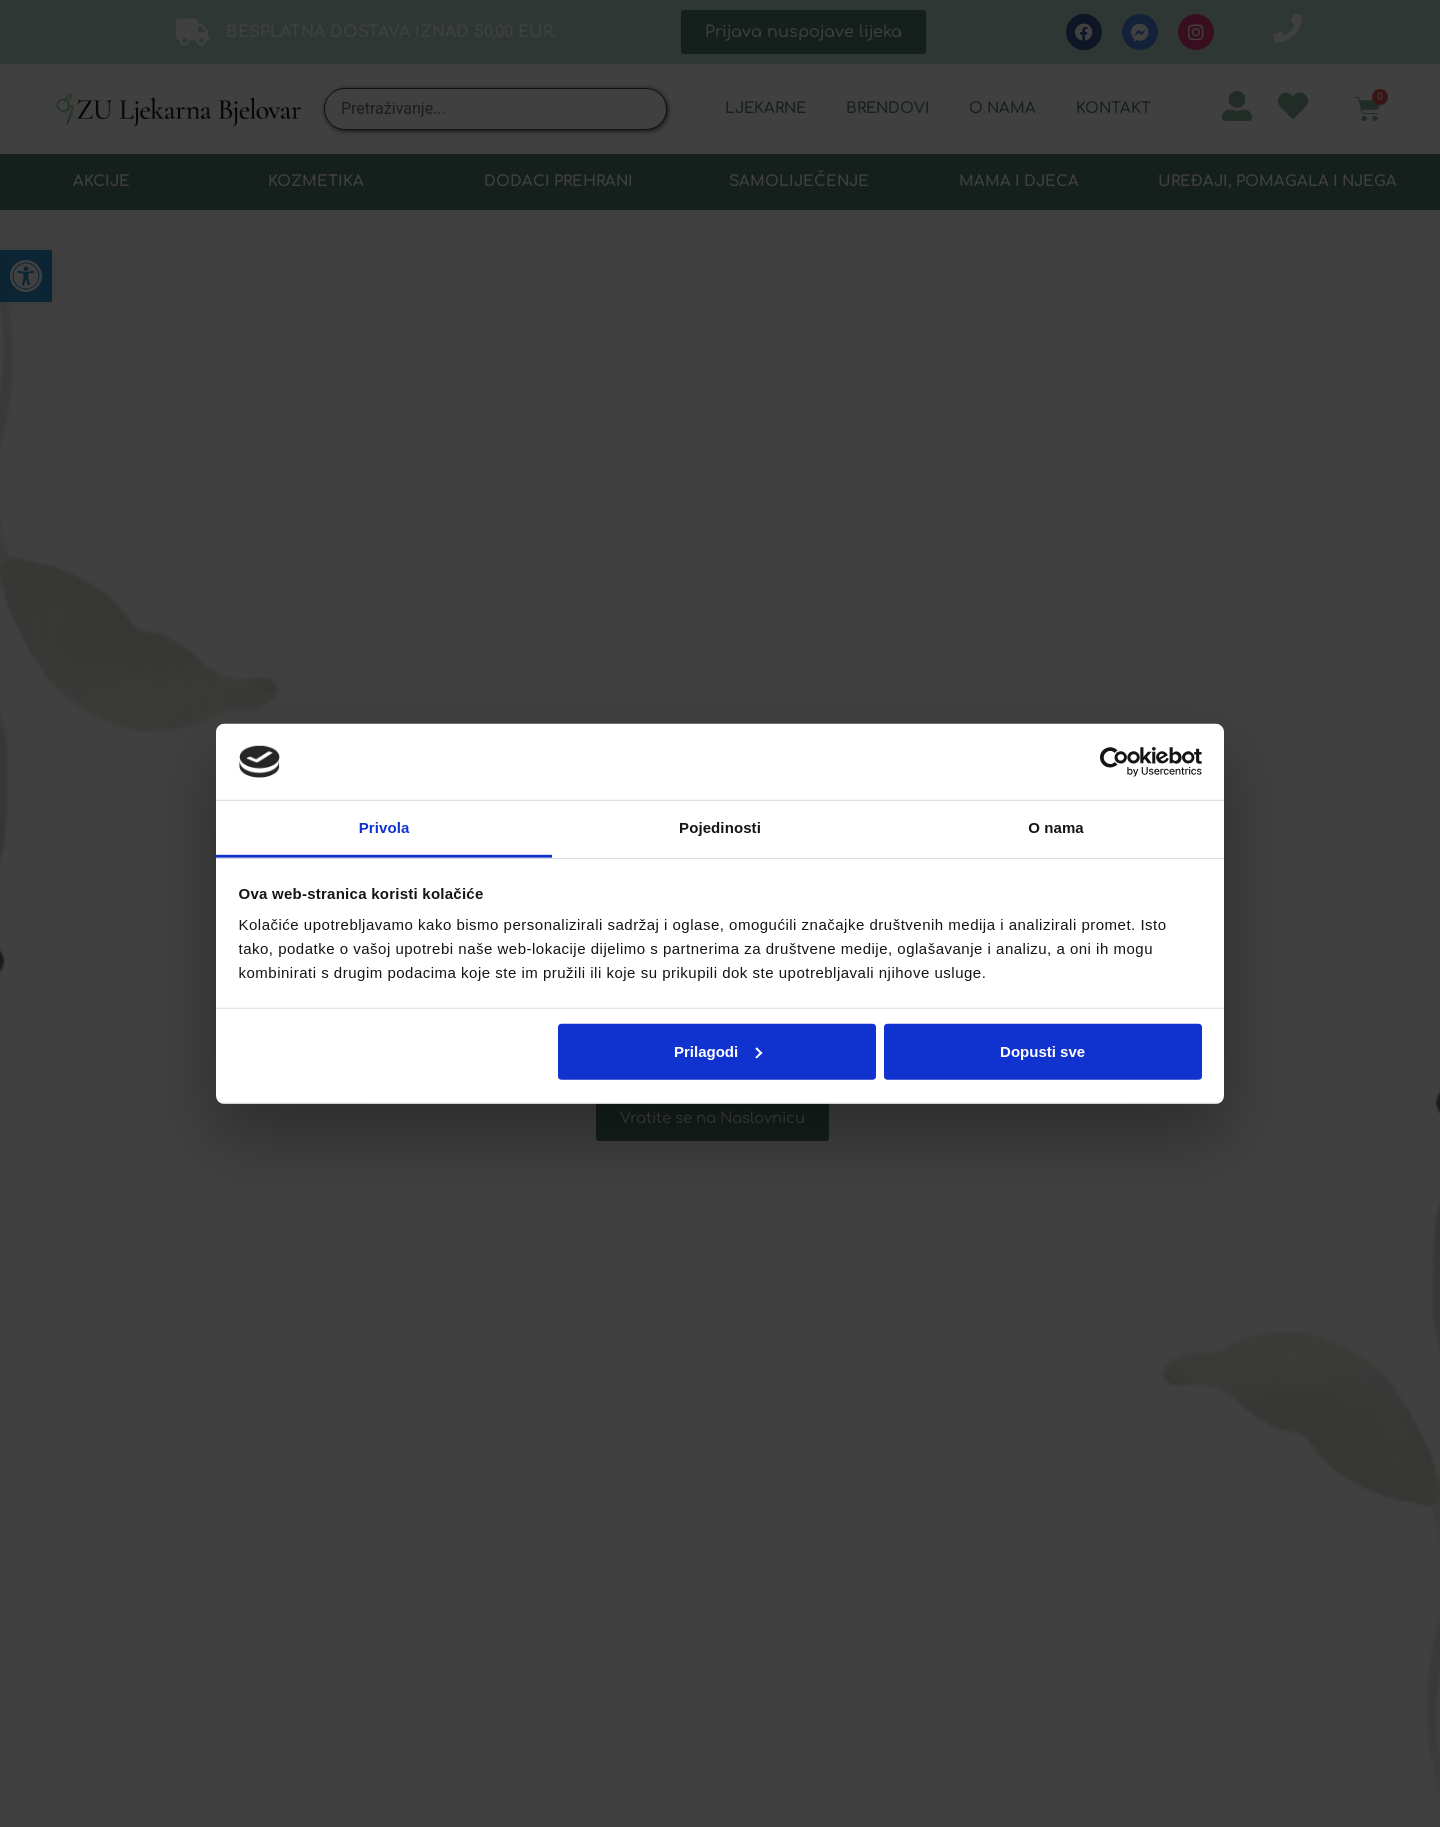 The image size is (1440, 1827). What do you see at coordinates (1114, 762) in the screenshot?
I see `[Usercentrics Cookiebot - opens in a new window]` at bounding box center [1114, 762].